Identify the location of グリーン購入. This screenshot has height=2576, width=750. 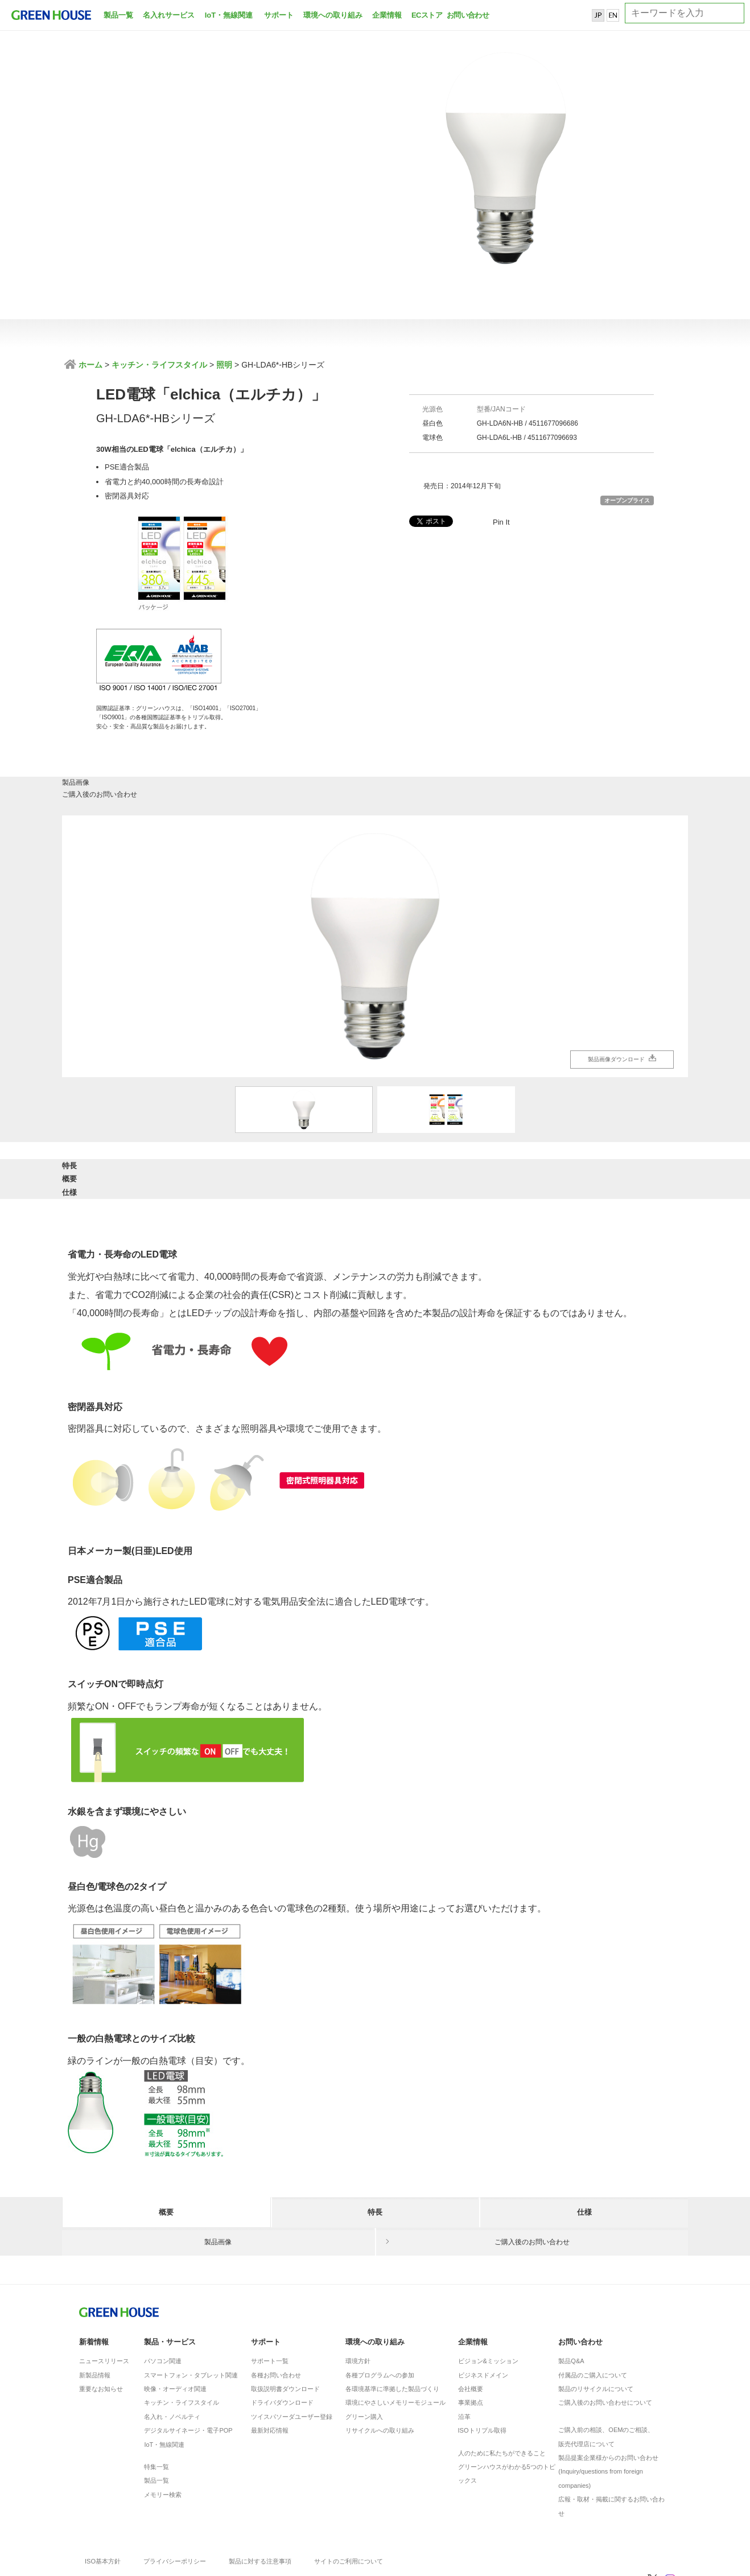
(364, 2349).